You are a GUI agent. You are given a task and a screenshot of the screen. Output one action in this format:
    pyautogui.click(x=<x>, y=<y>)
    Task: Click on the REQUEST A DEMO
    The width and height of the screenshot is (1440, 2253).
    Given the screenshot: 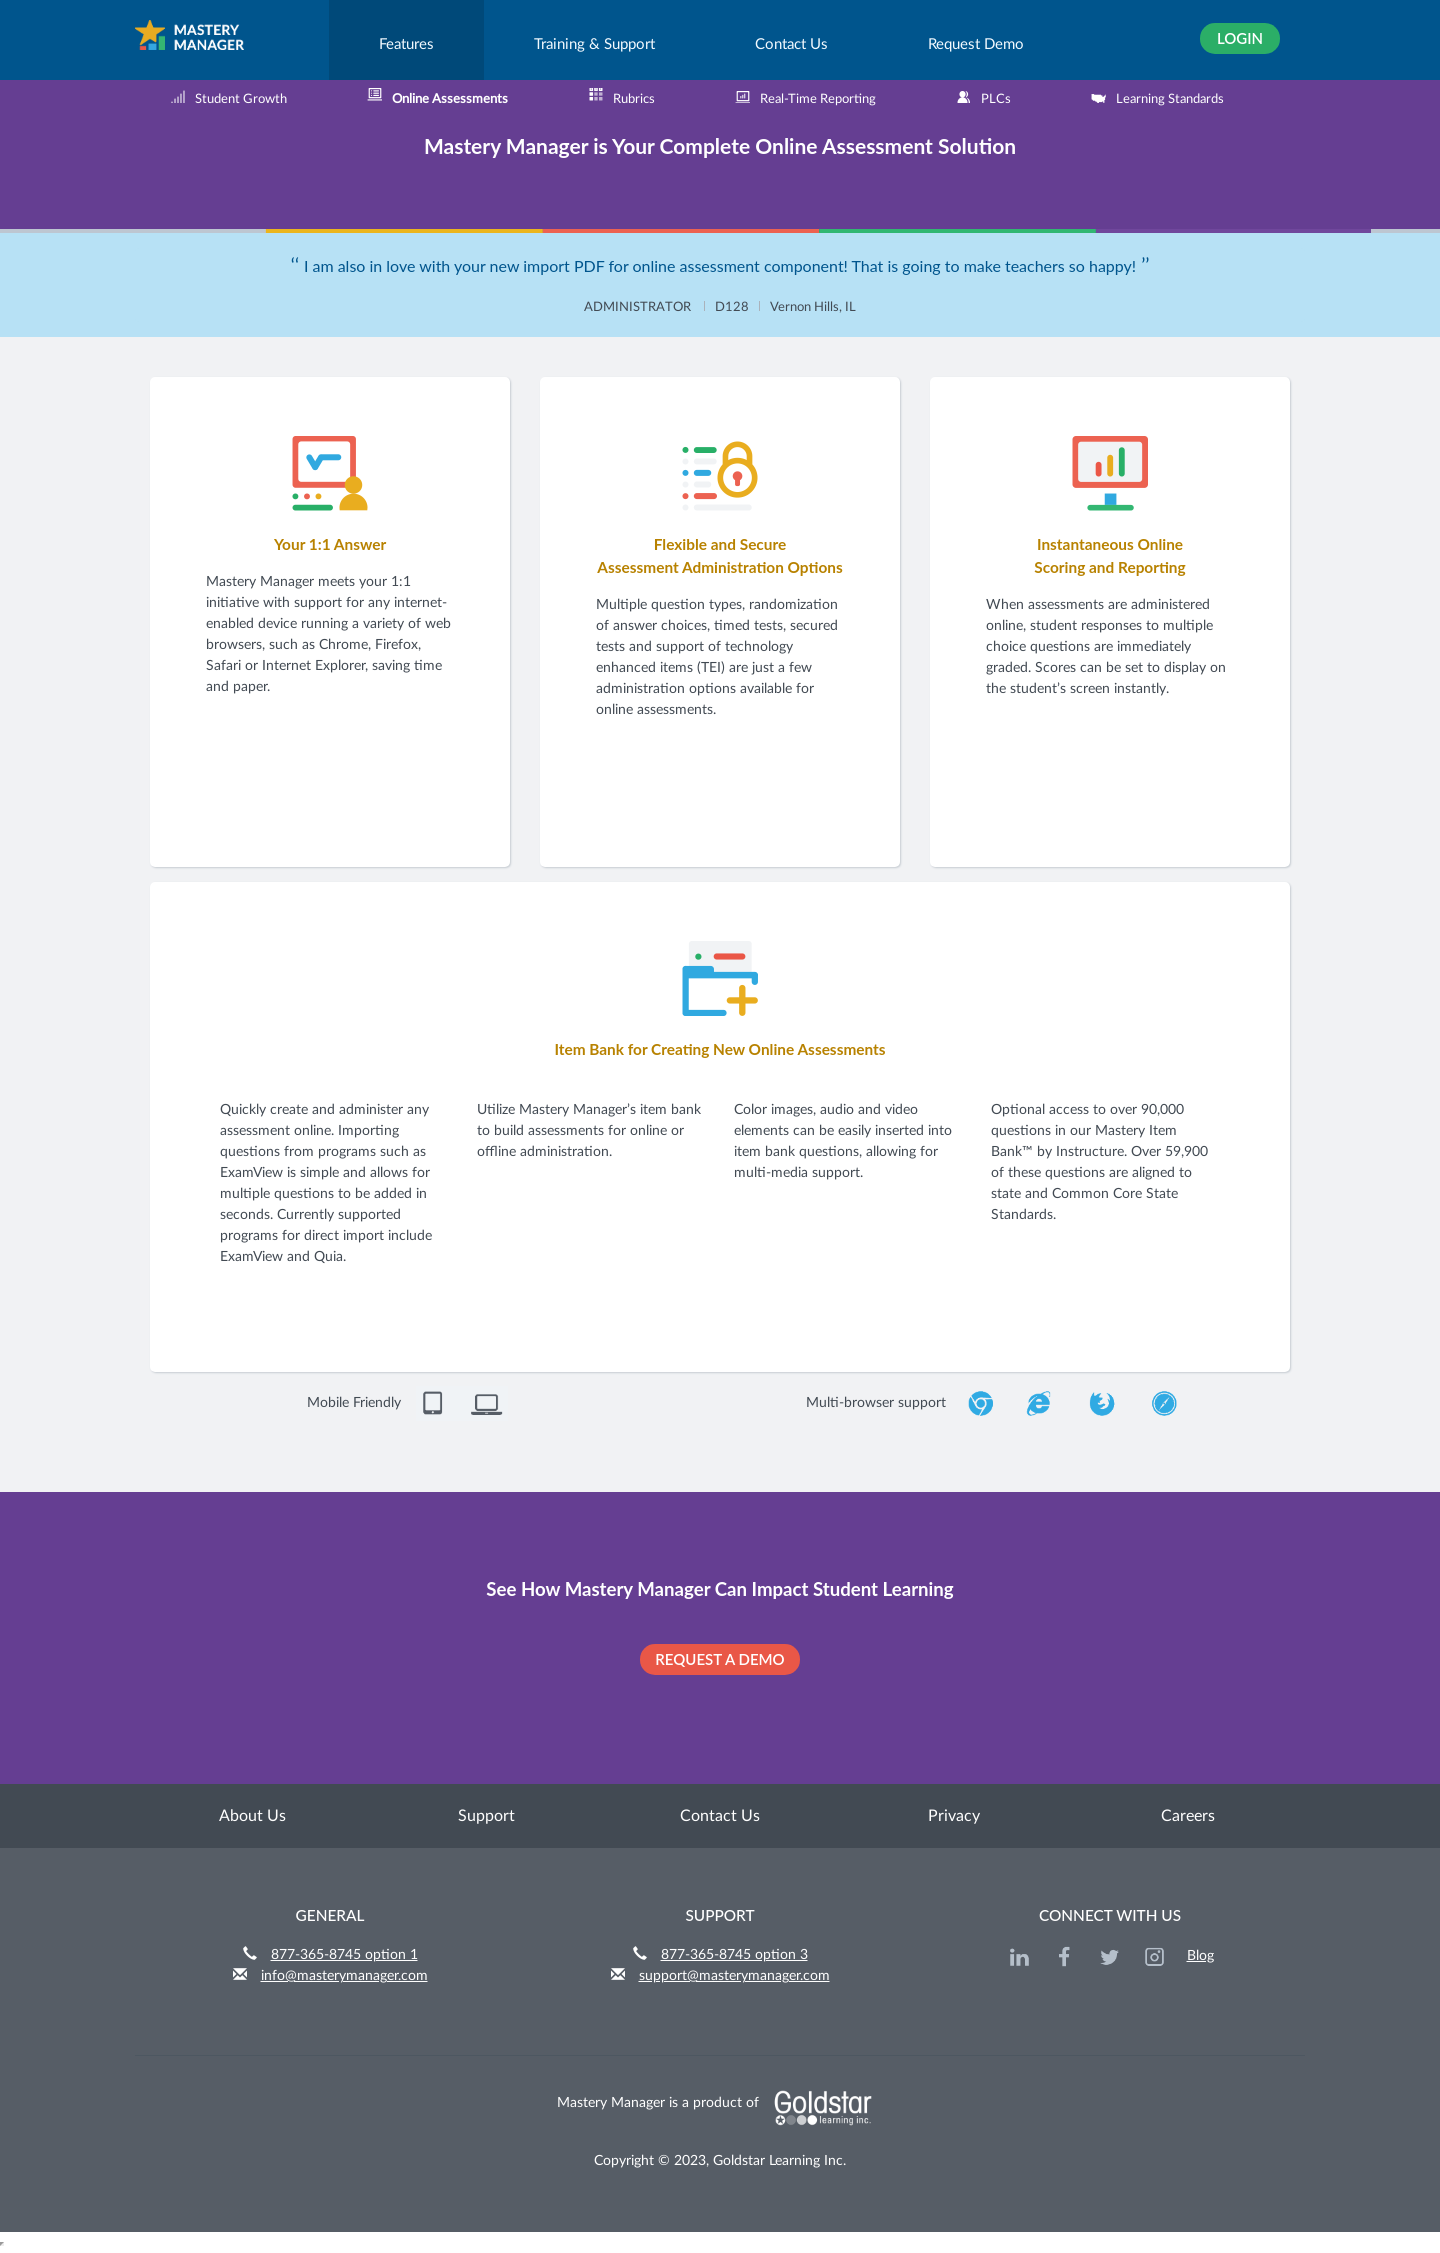 What is the action you would take?
    pyautogui.click(x=719, y=1659)
    